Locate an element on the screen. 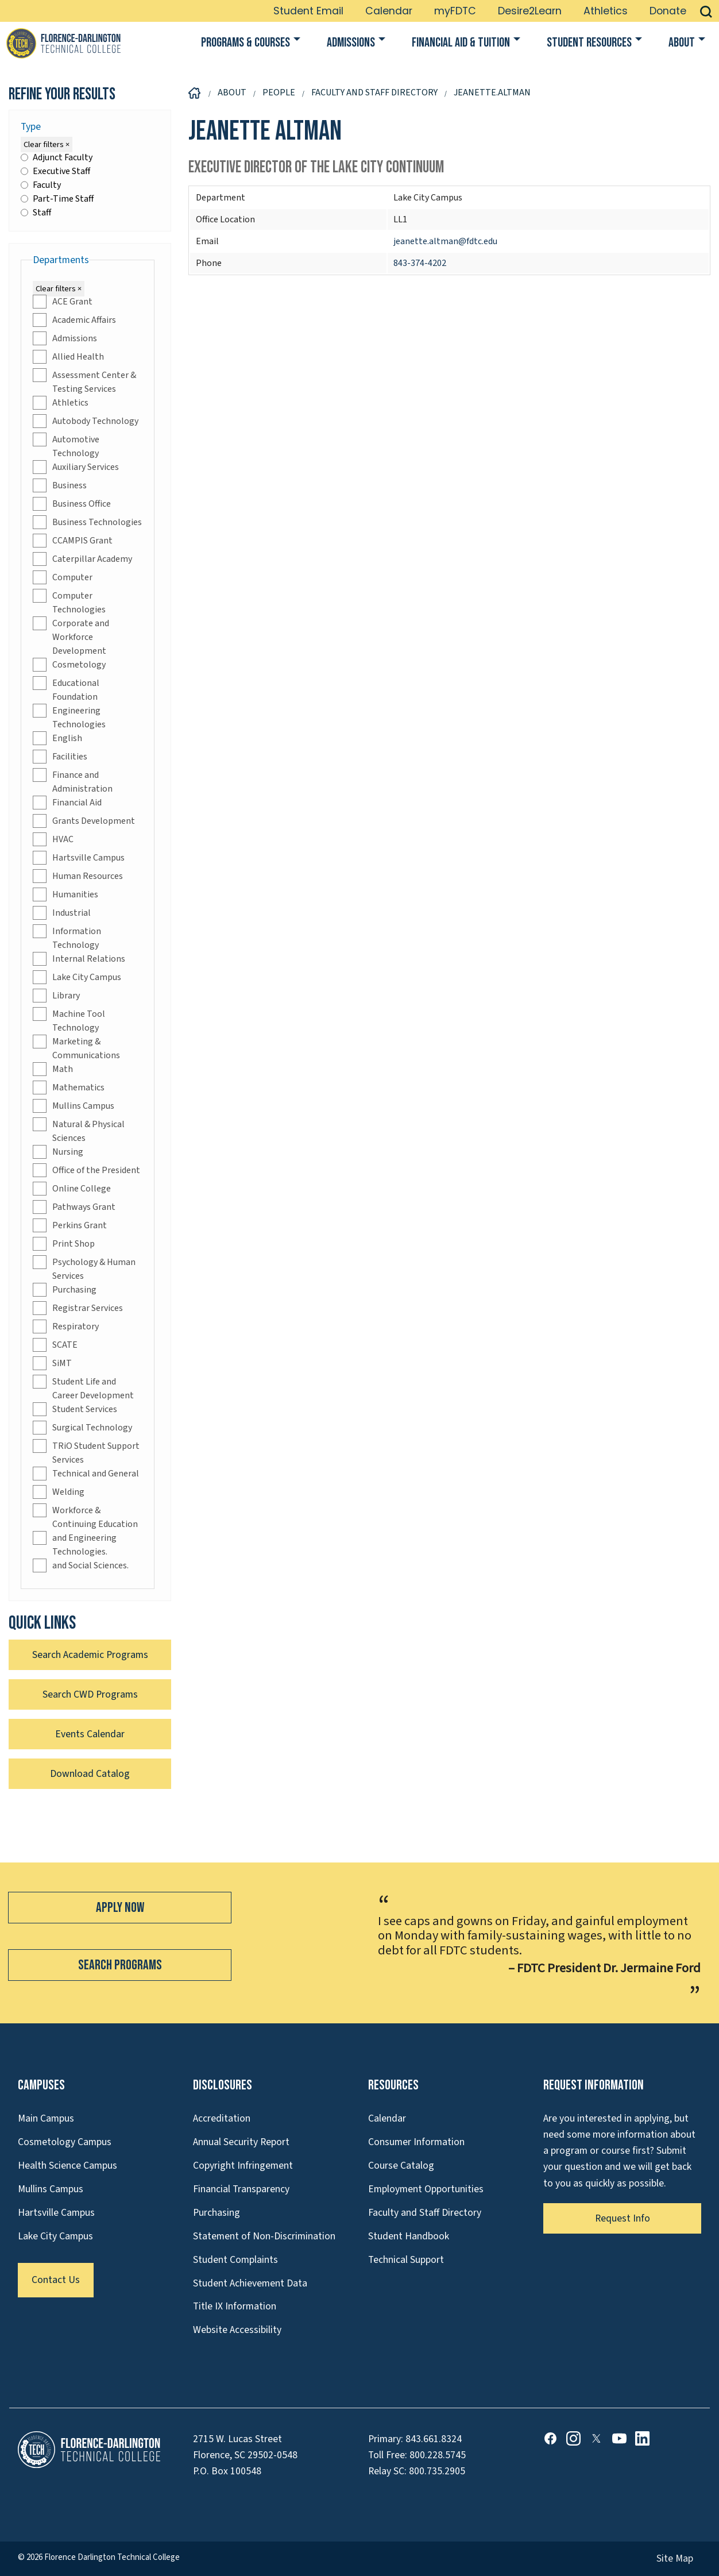 This screenshot has height=2576, width=719. Academic Affairs is located at coordinates (74, 320).